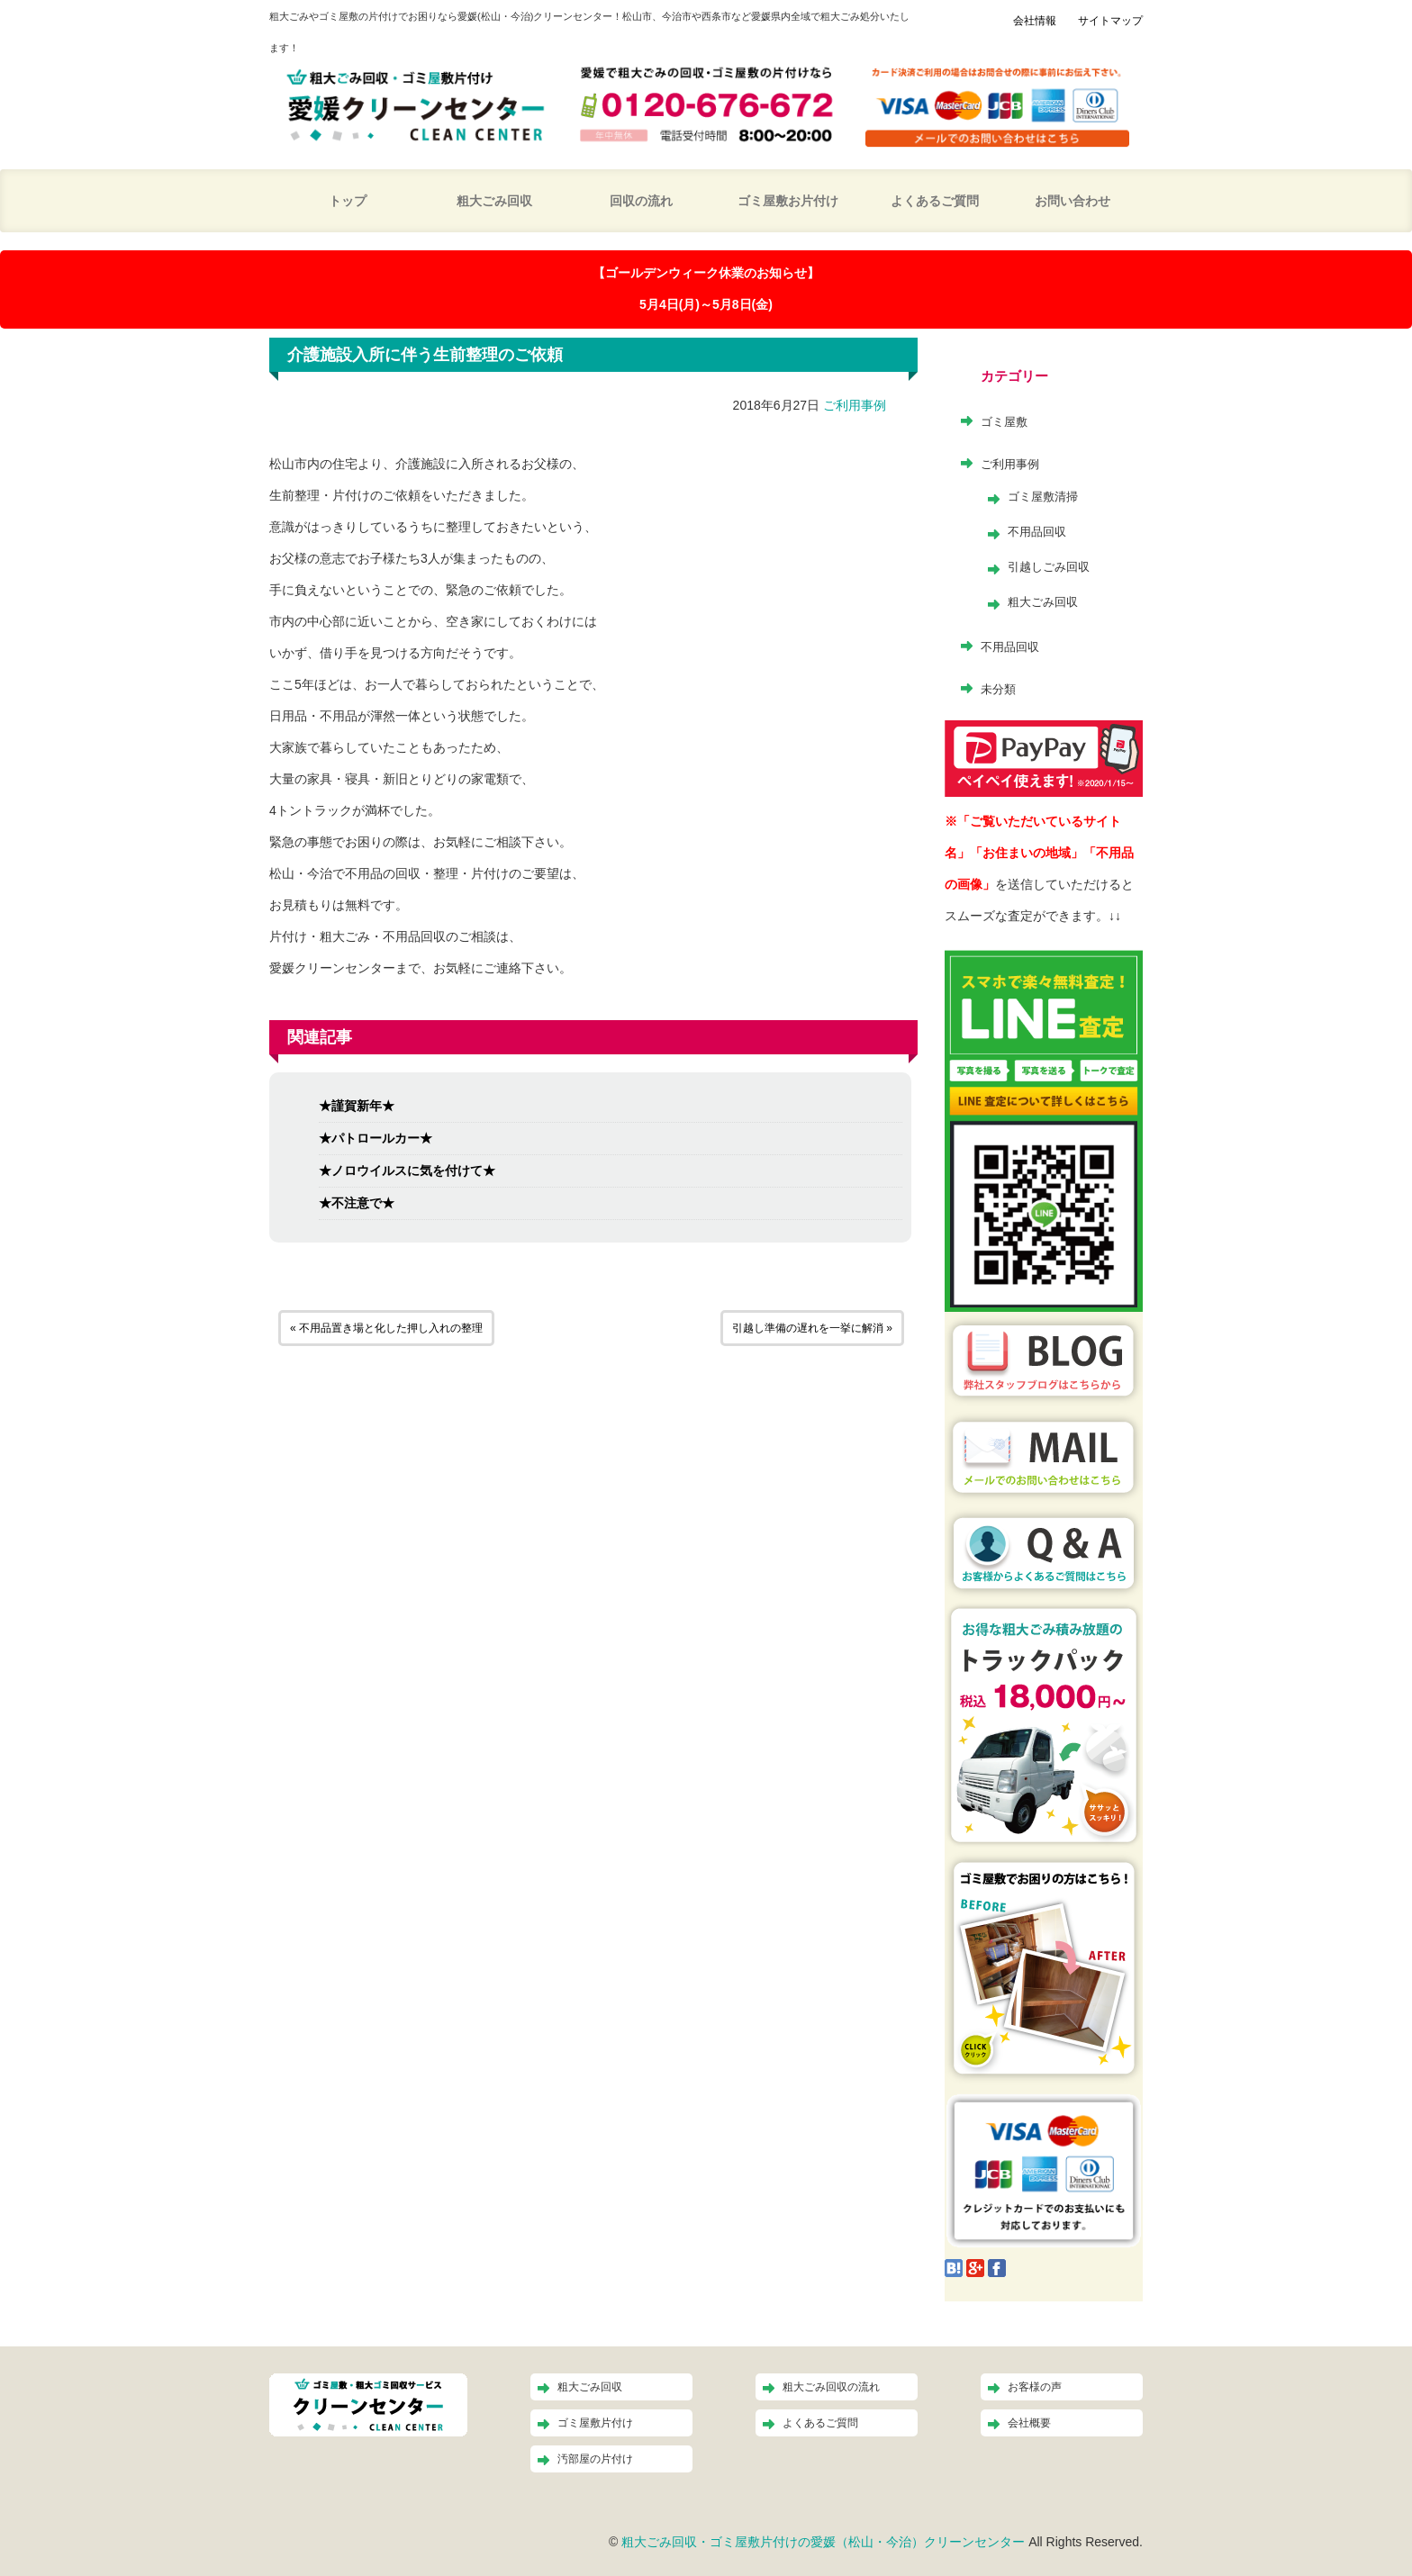 Image resolution: width=1412 pixels, height=2576 pixels. I want to click on トップ, so click(348, 201).